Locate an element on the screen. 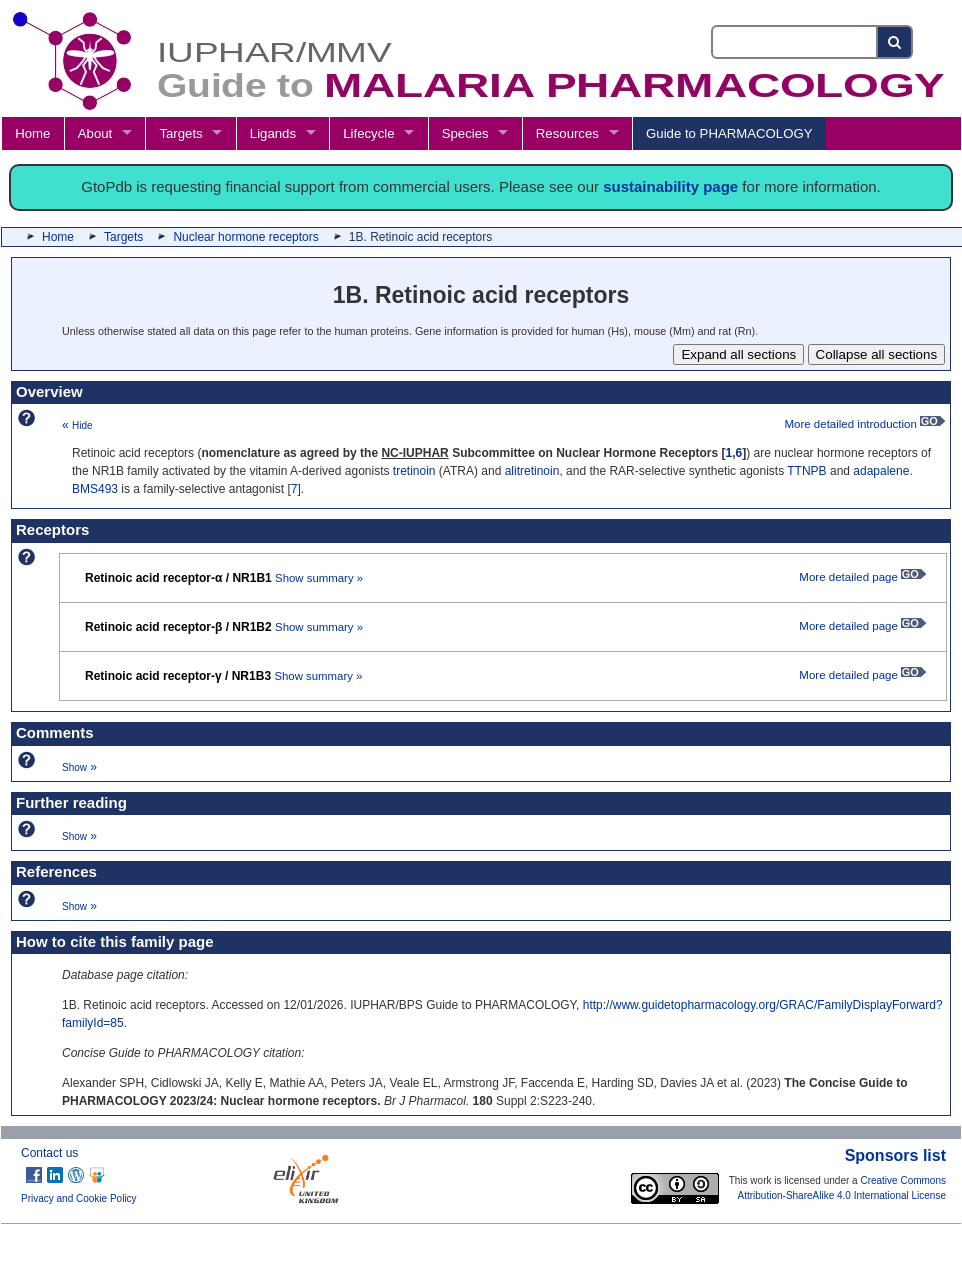 The image size is (962, 1264). adapalene is located at coordinates (881, 471).